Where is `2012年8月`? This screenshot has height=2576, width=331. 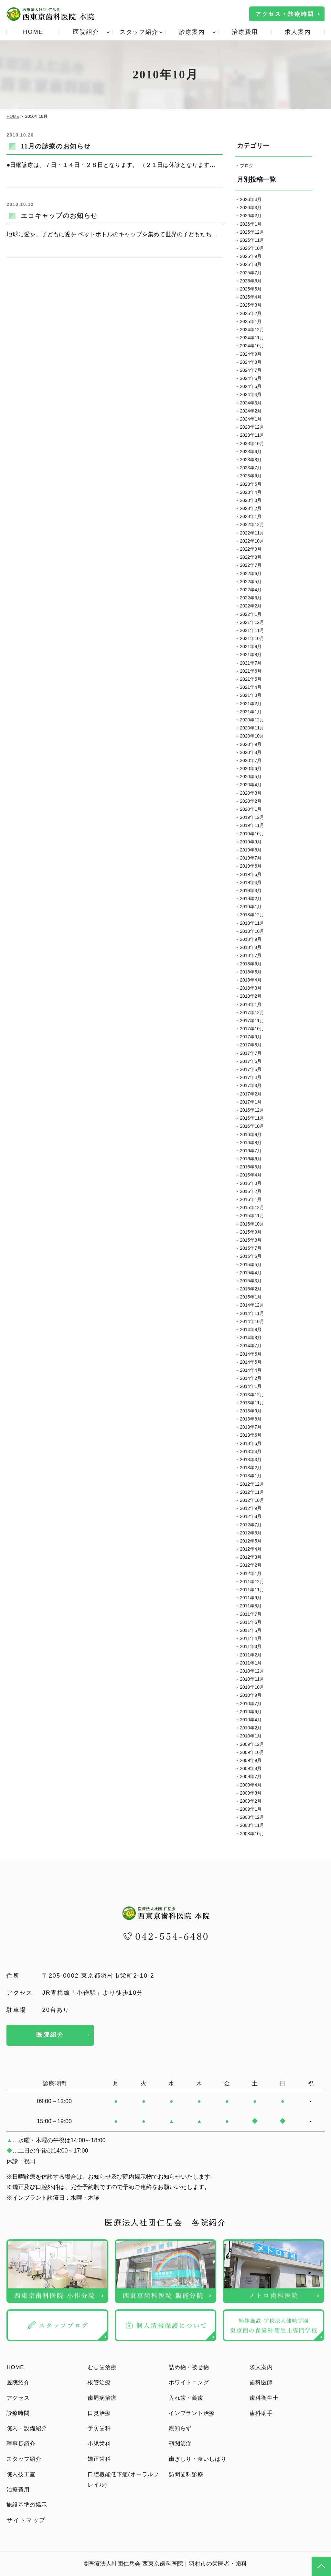 2012年8月 is located at coordinates (251, 1516).